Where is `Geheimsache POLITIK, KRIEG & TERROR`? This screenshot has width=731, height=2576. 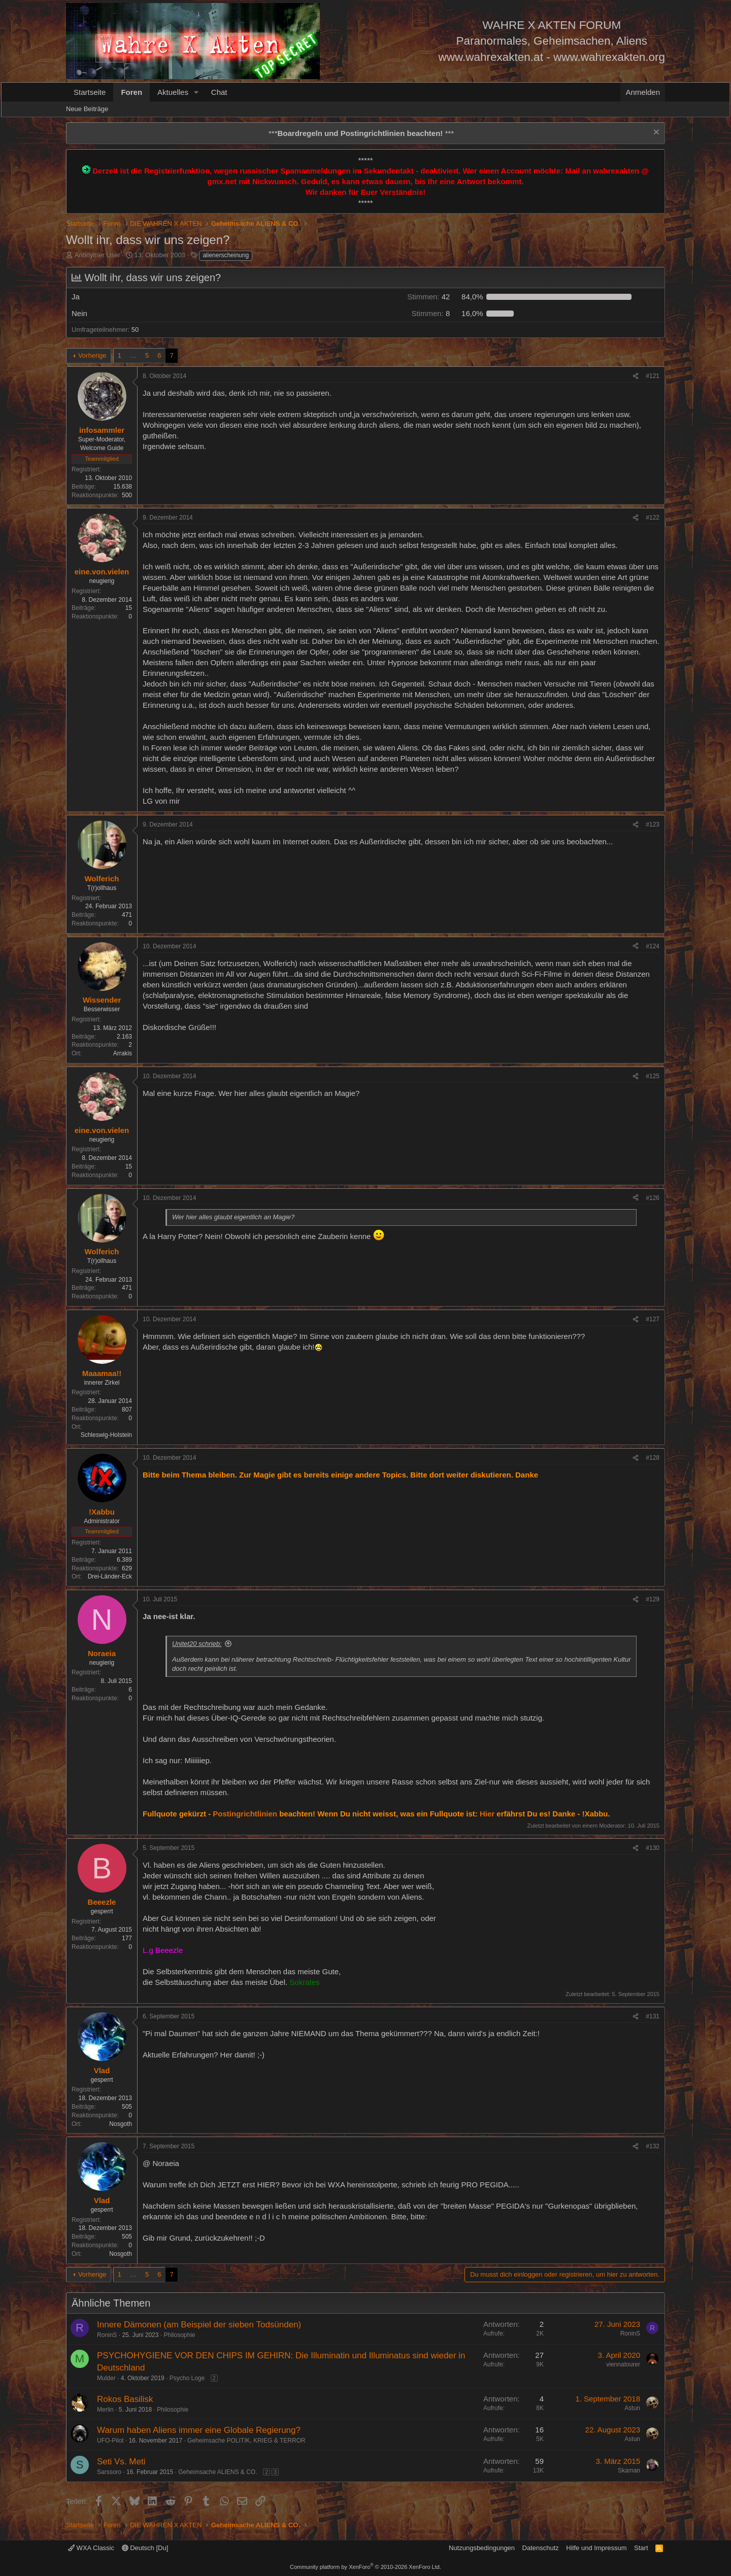
Geheimsache POLITIK, KRIEG & TERROR is located at coordinates (246, 2440).